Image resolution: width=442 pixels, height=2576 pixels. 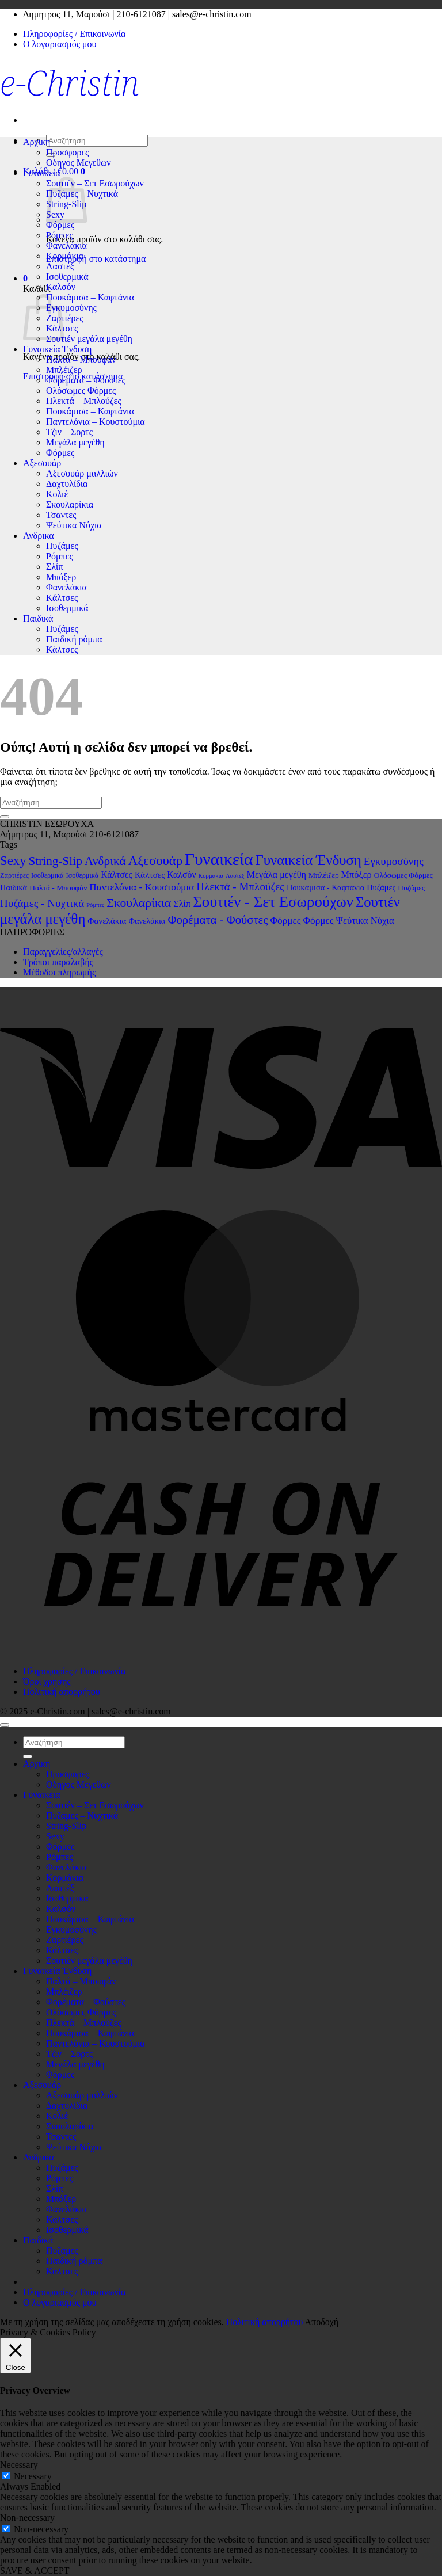 I want to click on Non-necessary [button], so click(x=27, y=2517).